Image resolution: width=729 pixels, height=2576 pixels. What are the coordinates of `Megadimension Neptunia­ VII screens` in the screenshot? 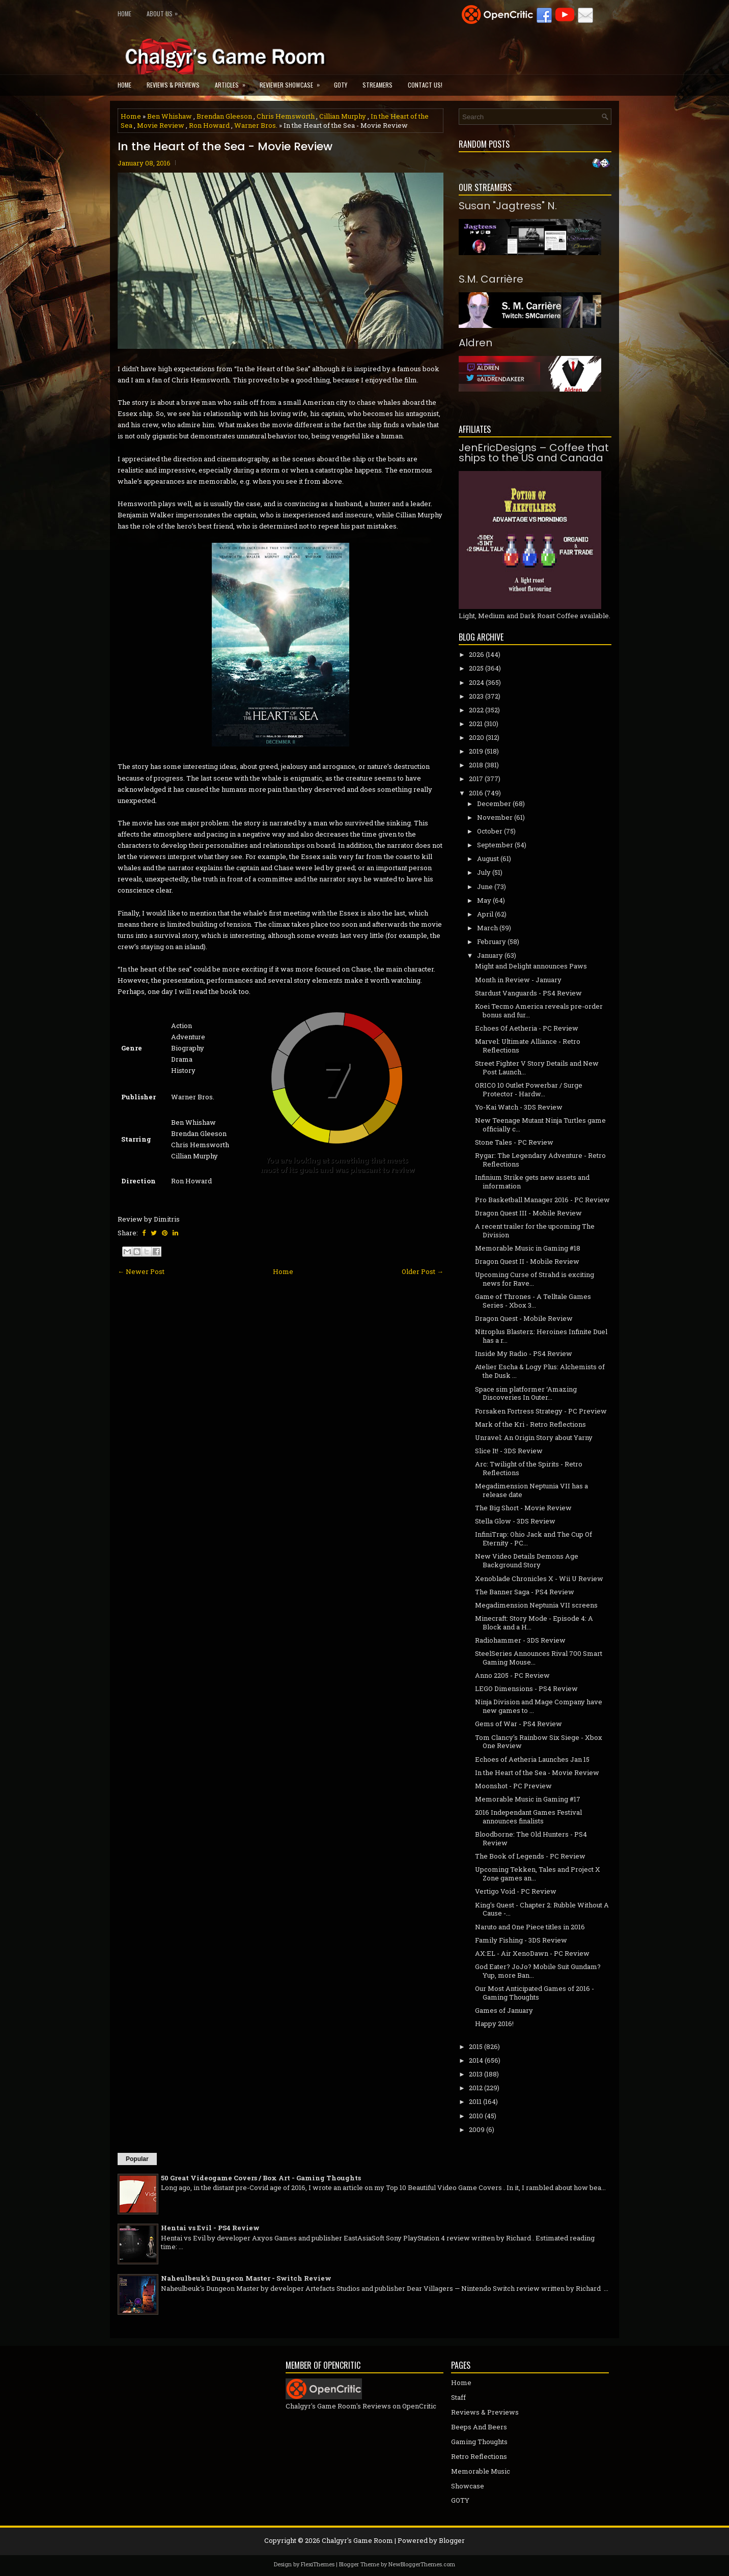 It's located at (536, 1605).